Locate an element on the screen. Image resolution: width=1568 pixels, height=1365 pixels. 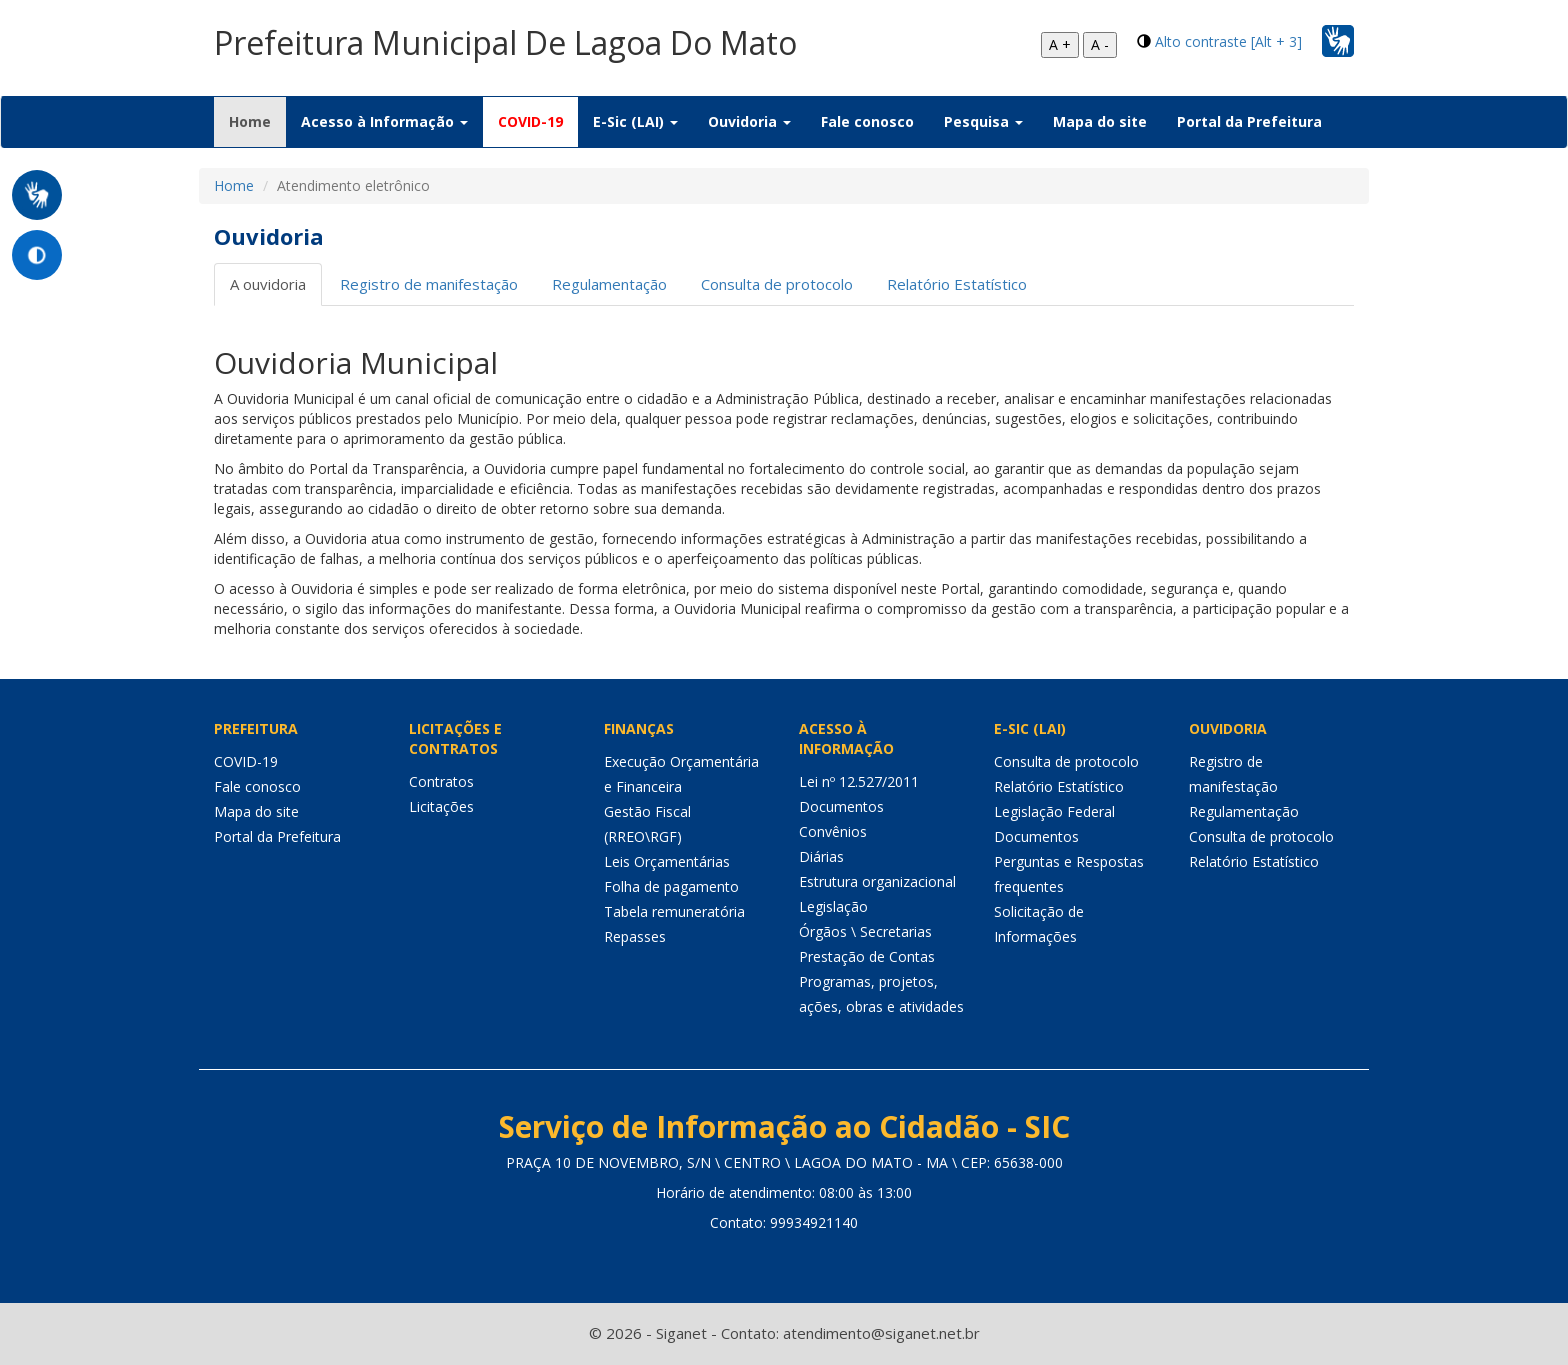
Portal da Prefeitura is located at coordinates (1249, 121).